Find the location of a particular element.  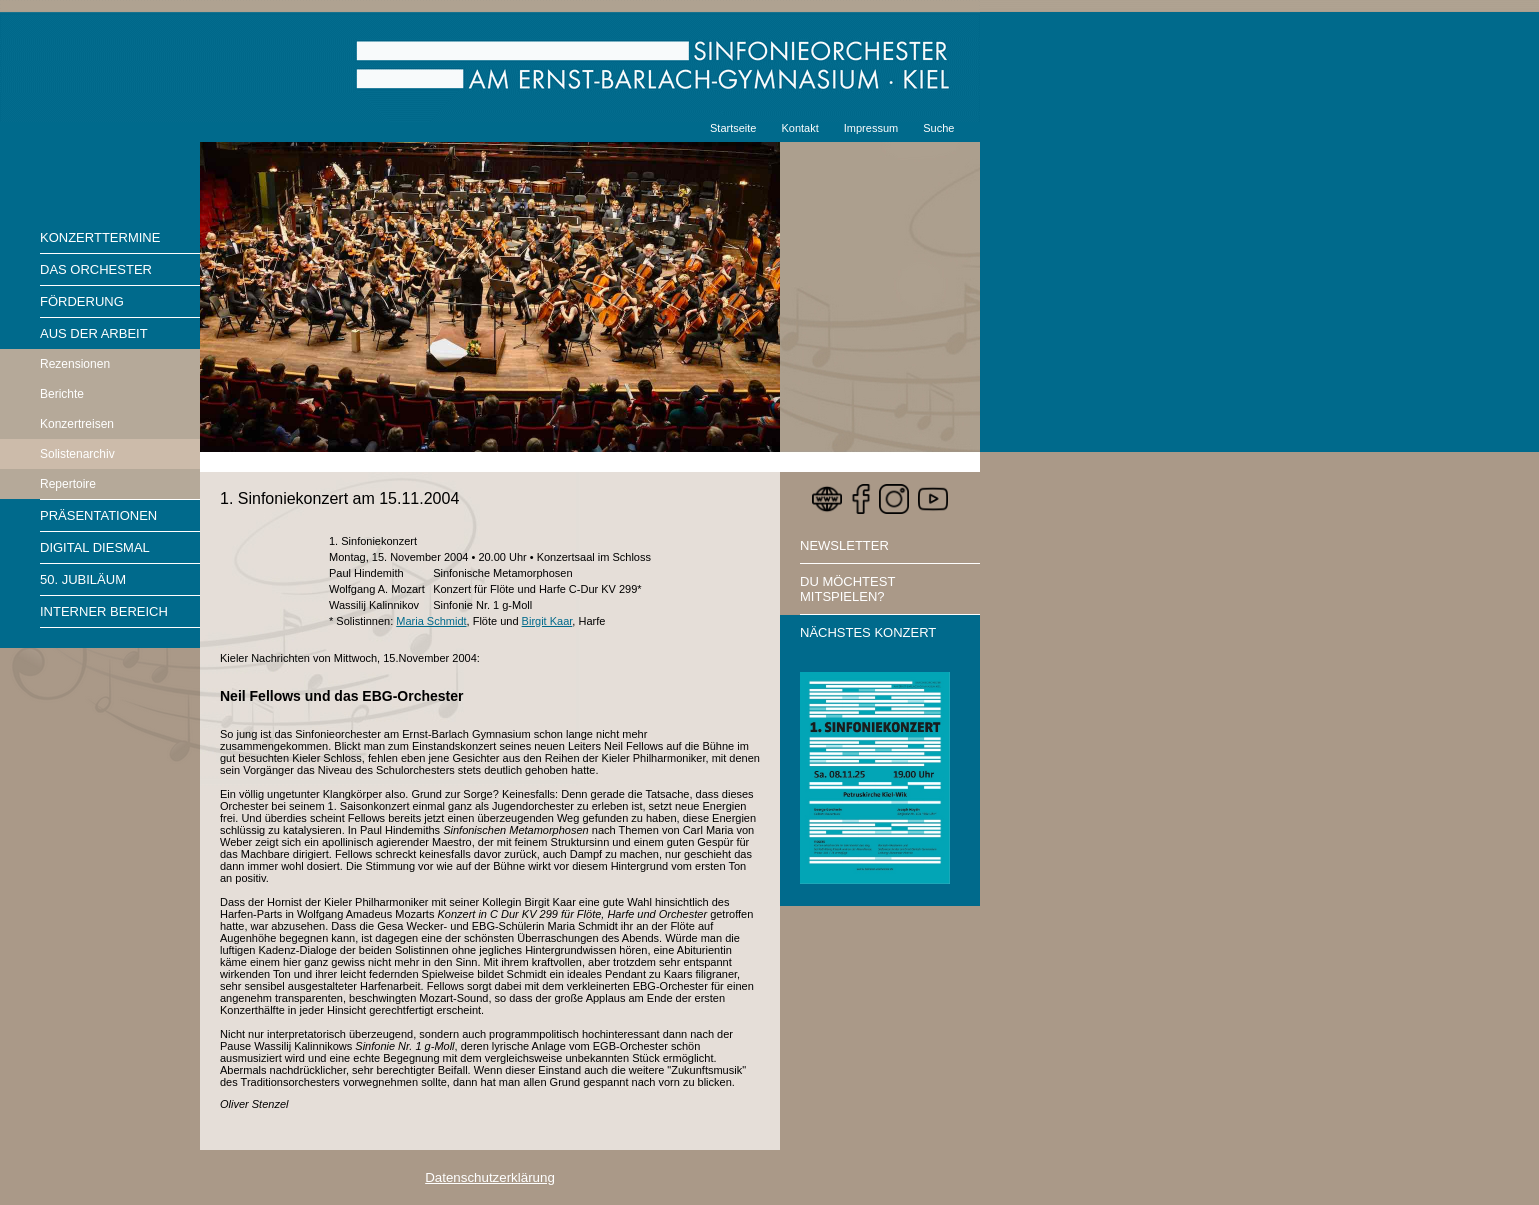

Du möchtest mitspielen? is located at coordinates (847, 589).